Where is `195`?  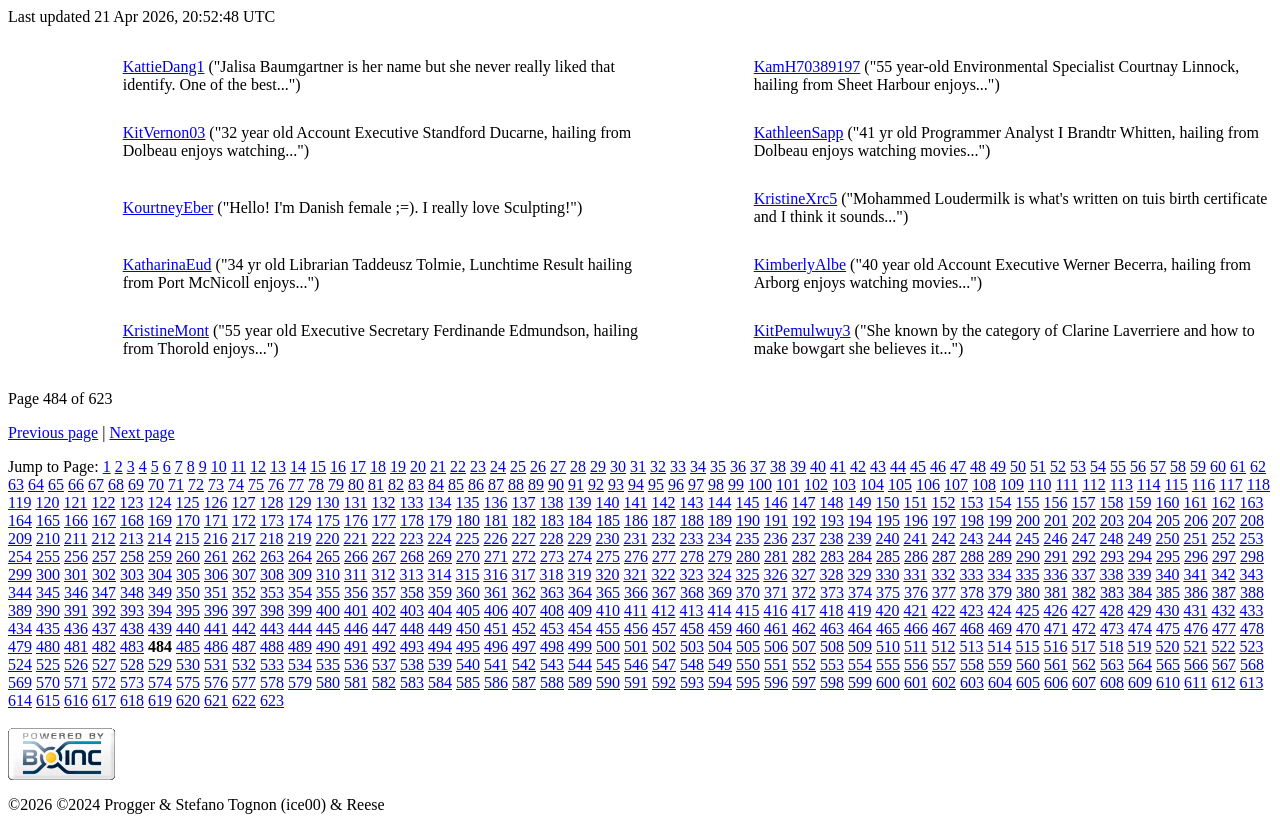 195 is located at coordinates (888, 520).